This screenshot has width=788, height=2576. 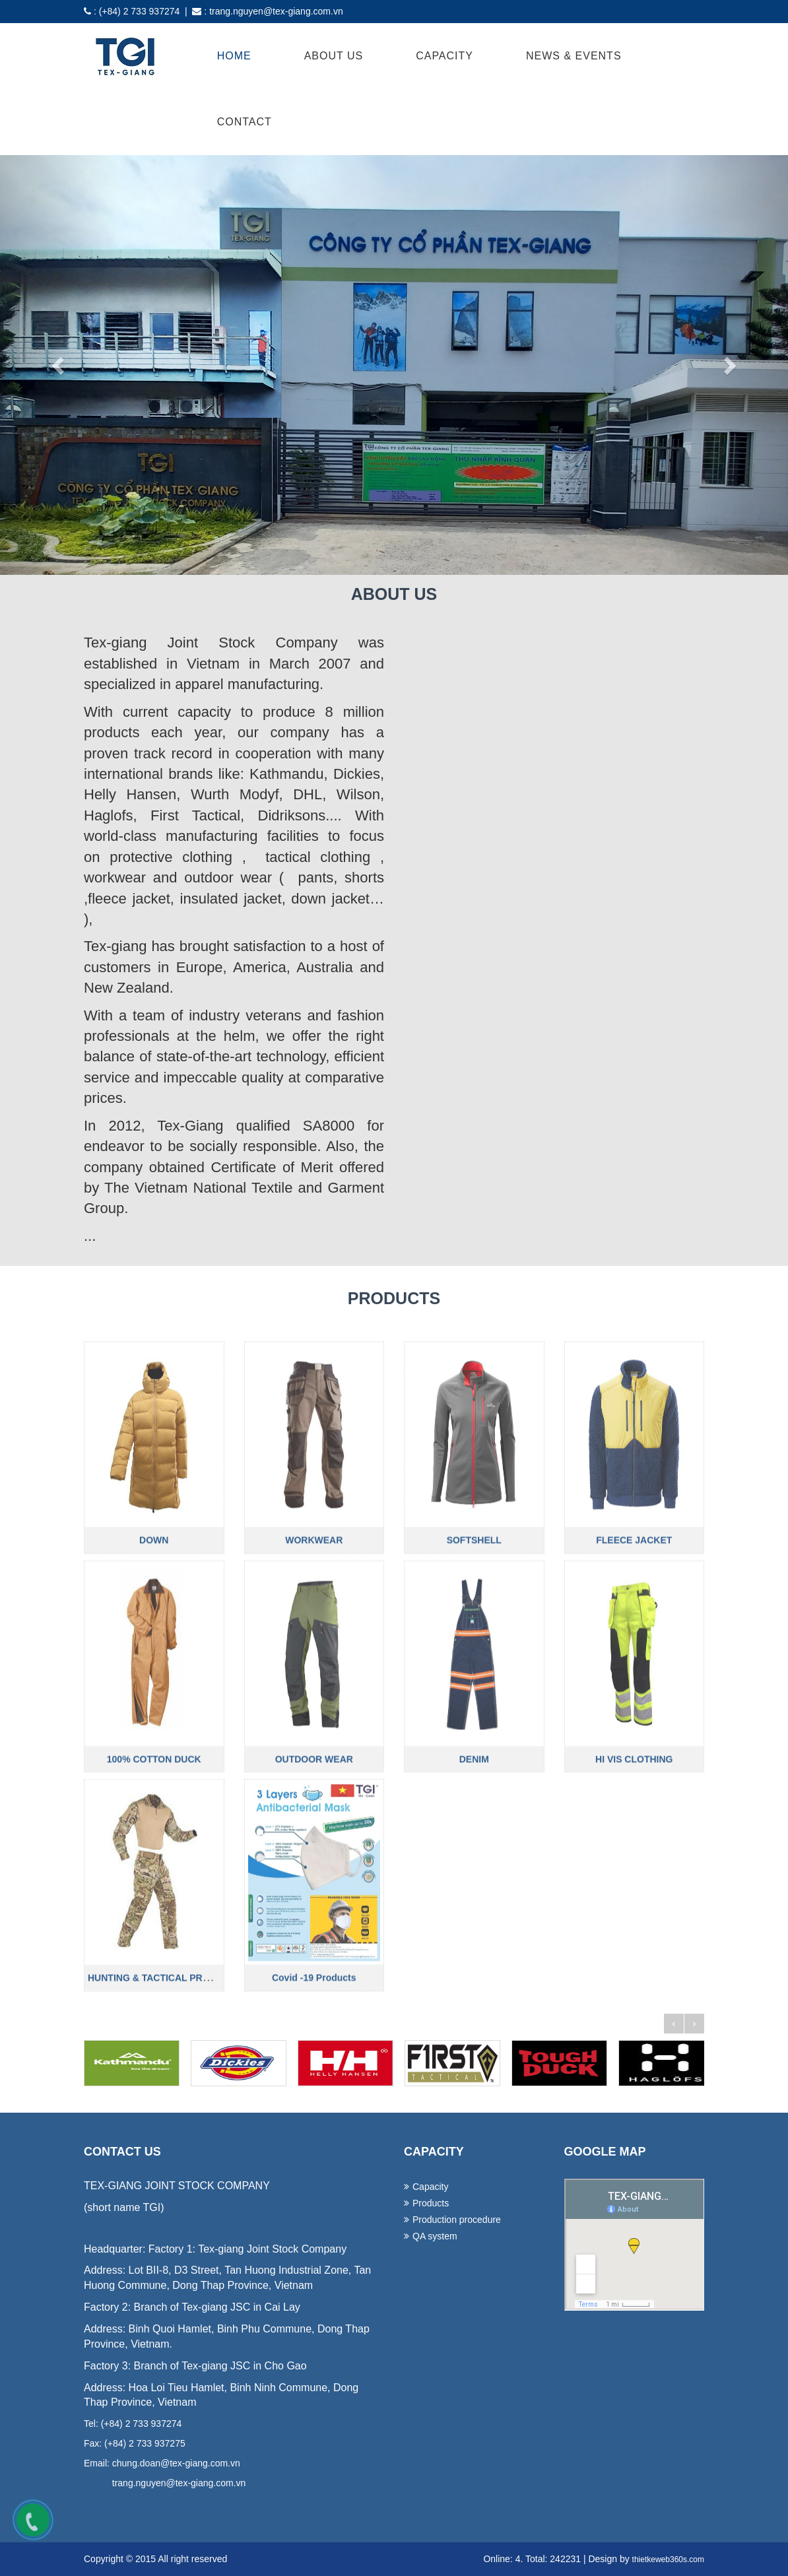 I want to click on DOWN, so click(x=153, y=1674).